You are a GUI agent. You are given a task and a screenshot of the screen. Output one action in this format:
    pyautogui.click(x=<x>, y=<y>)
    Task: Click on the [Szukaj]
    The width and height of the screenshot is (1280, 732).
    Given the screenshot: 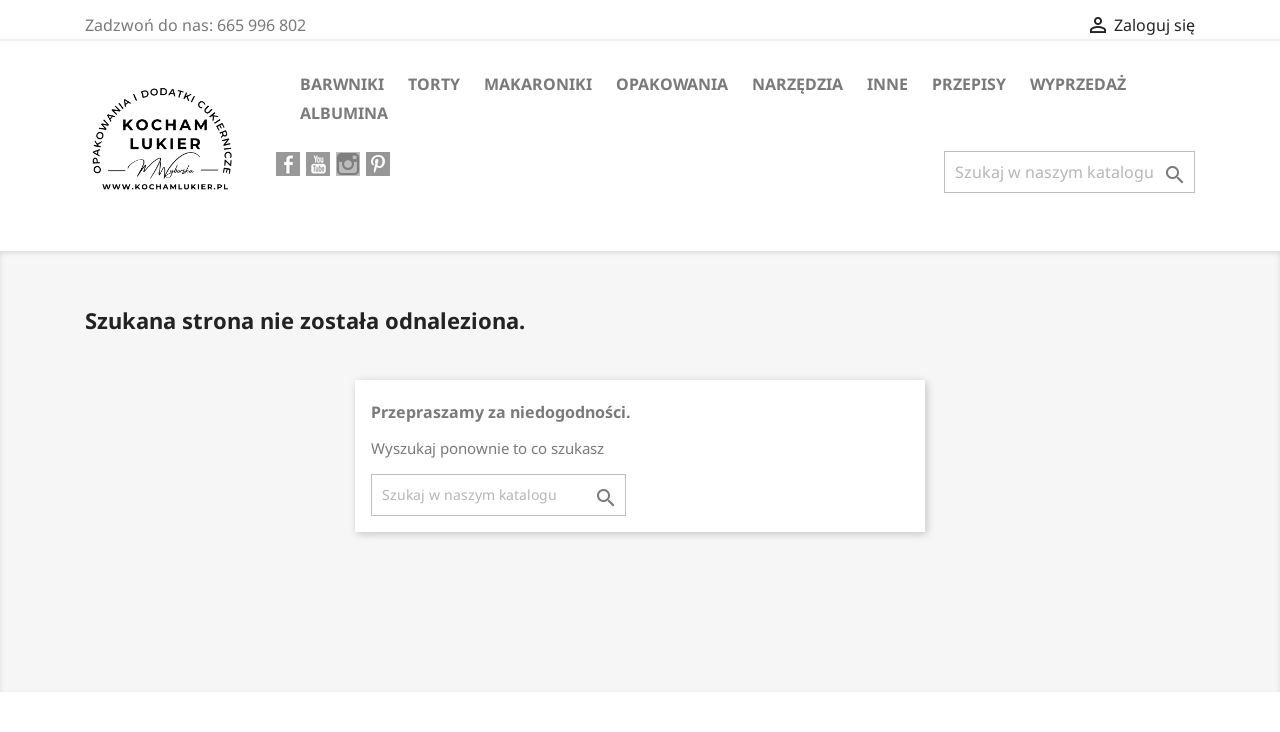 What is the action you would take?
    pyautogui.click(x=1069, y=172)
    